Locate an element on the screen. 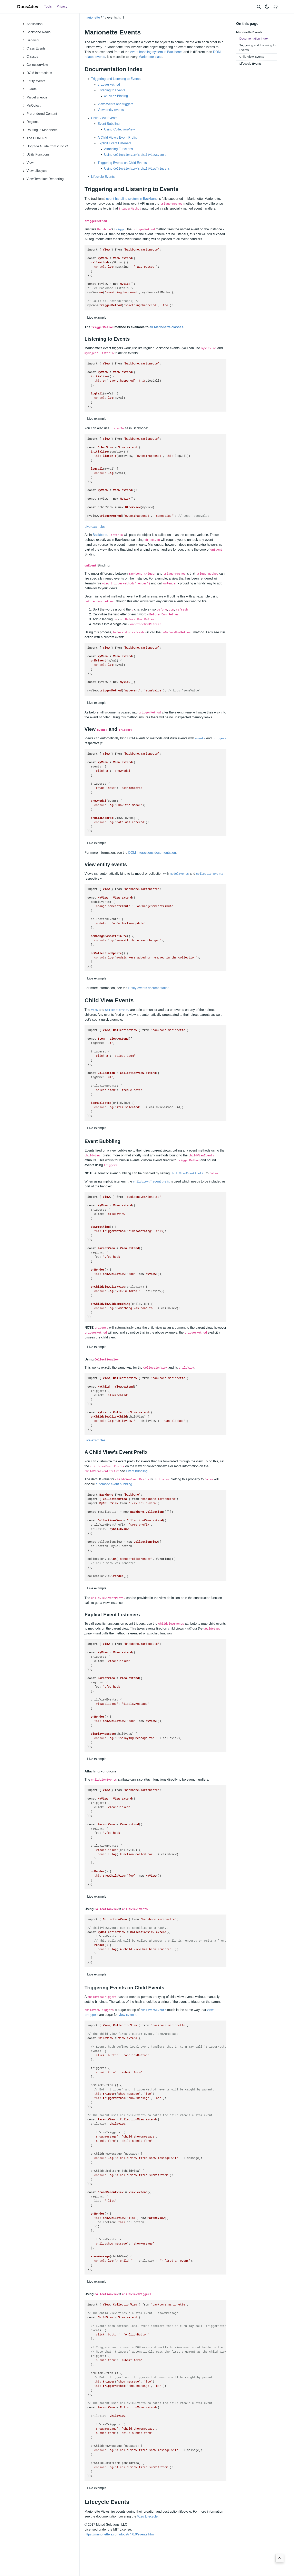  Event Bubbling is located at coordinates (109, 123).